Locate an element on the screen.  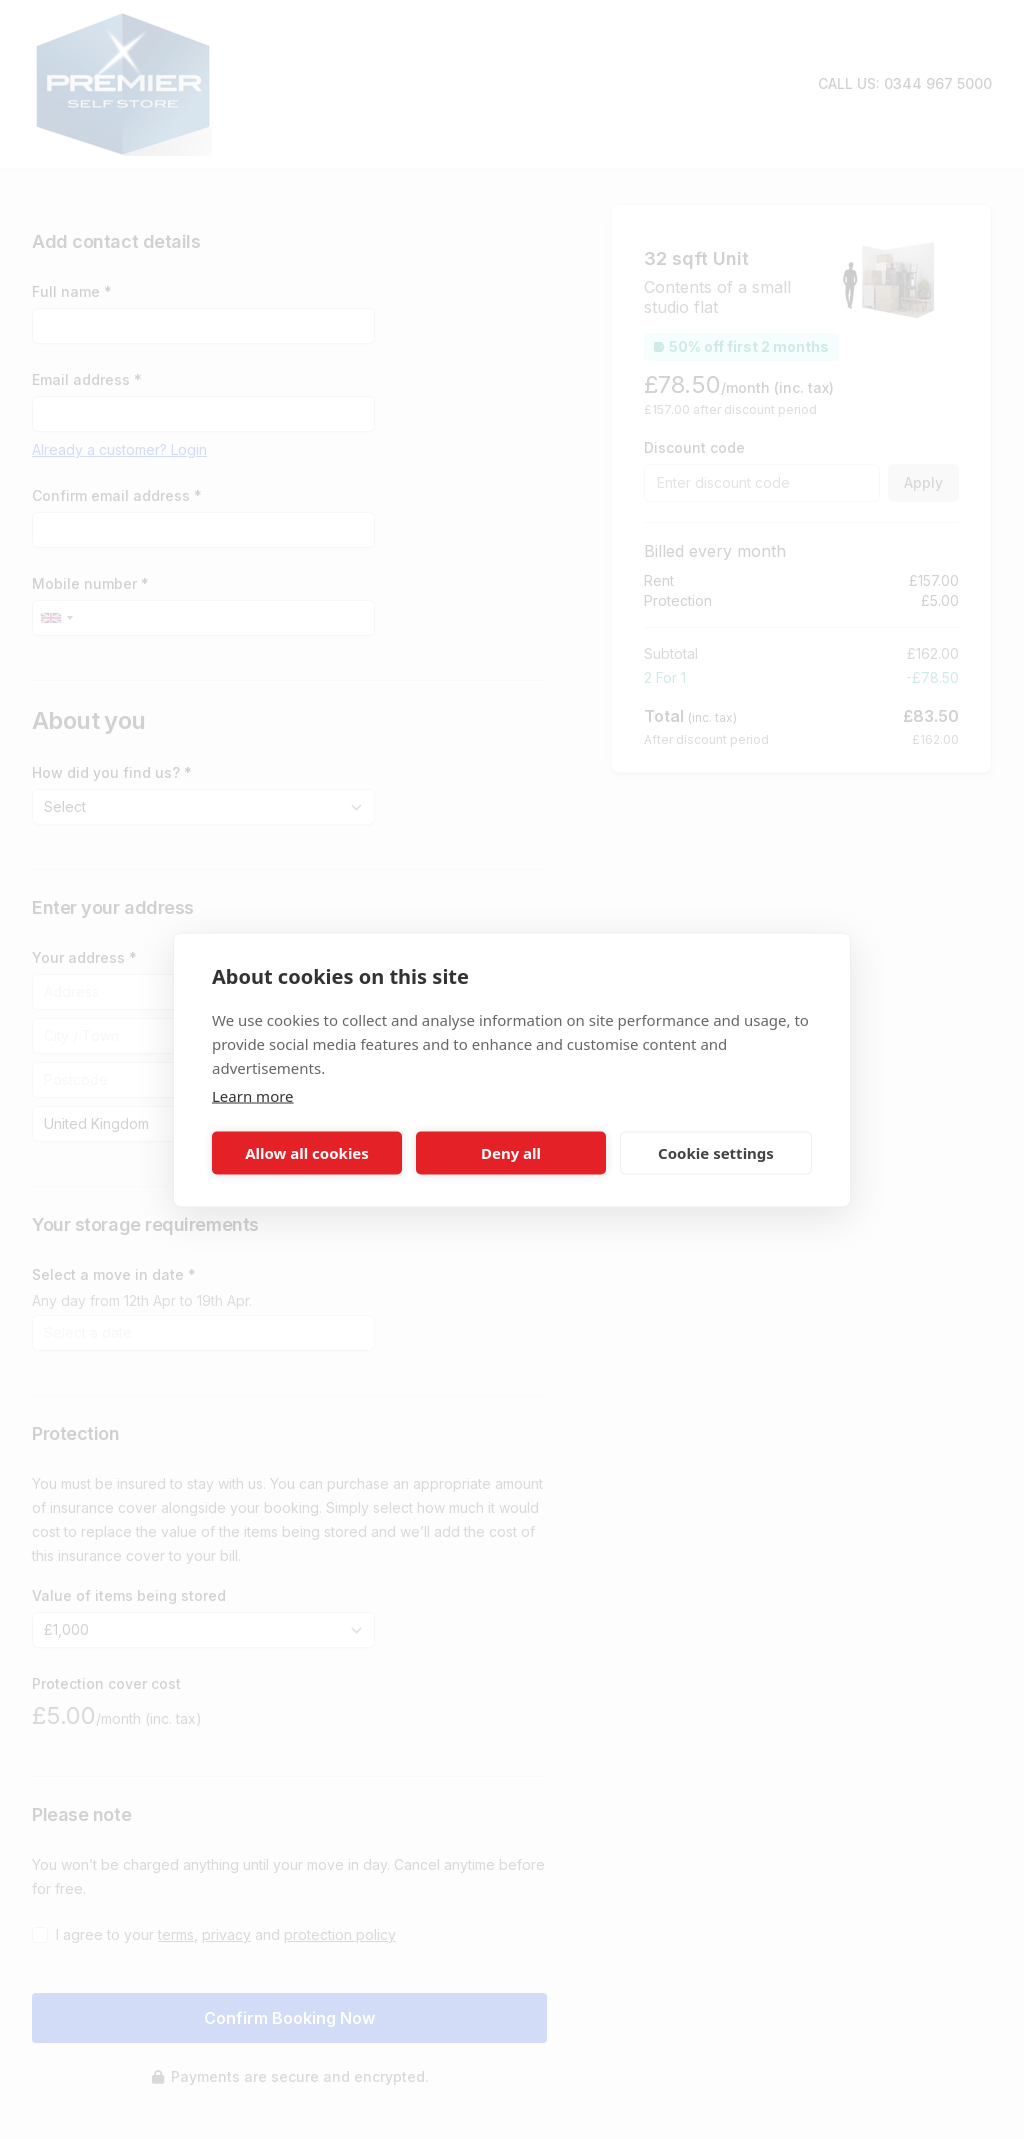
Allow all cookies is located at coordinates (307, 1153).